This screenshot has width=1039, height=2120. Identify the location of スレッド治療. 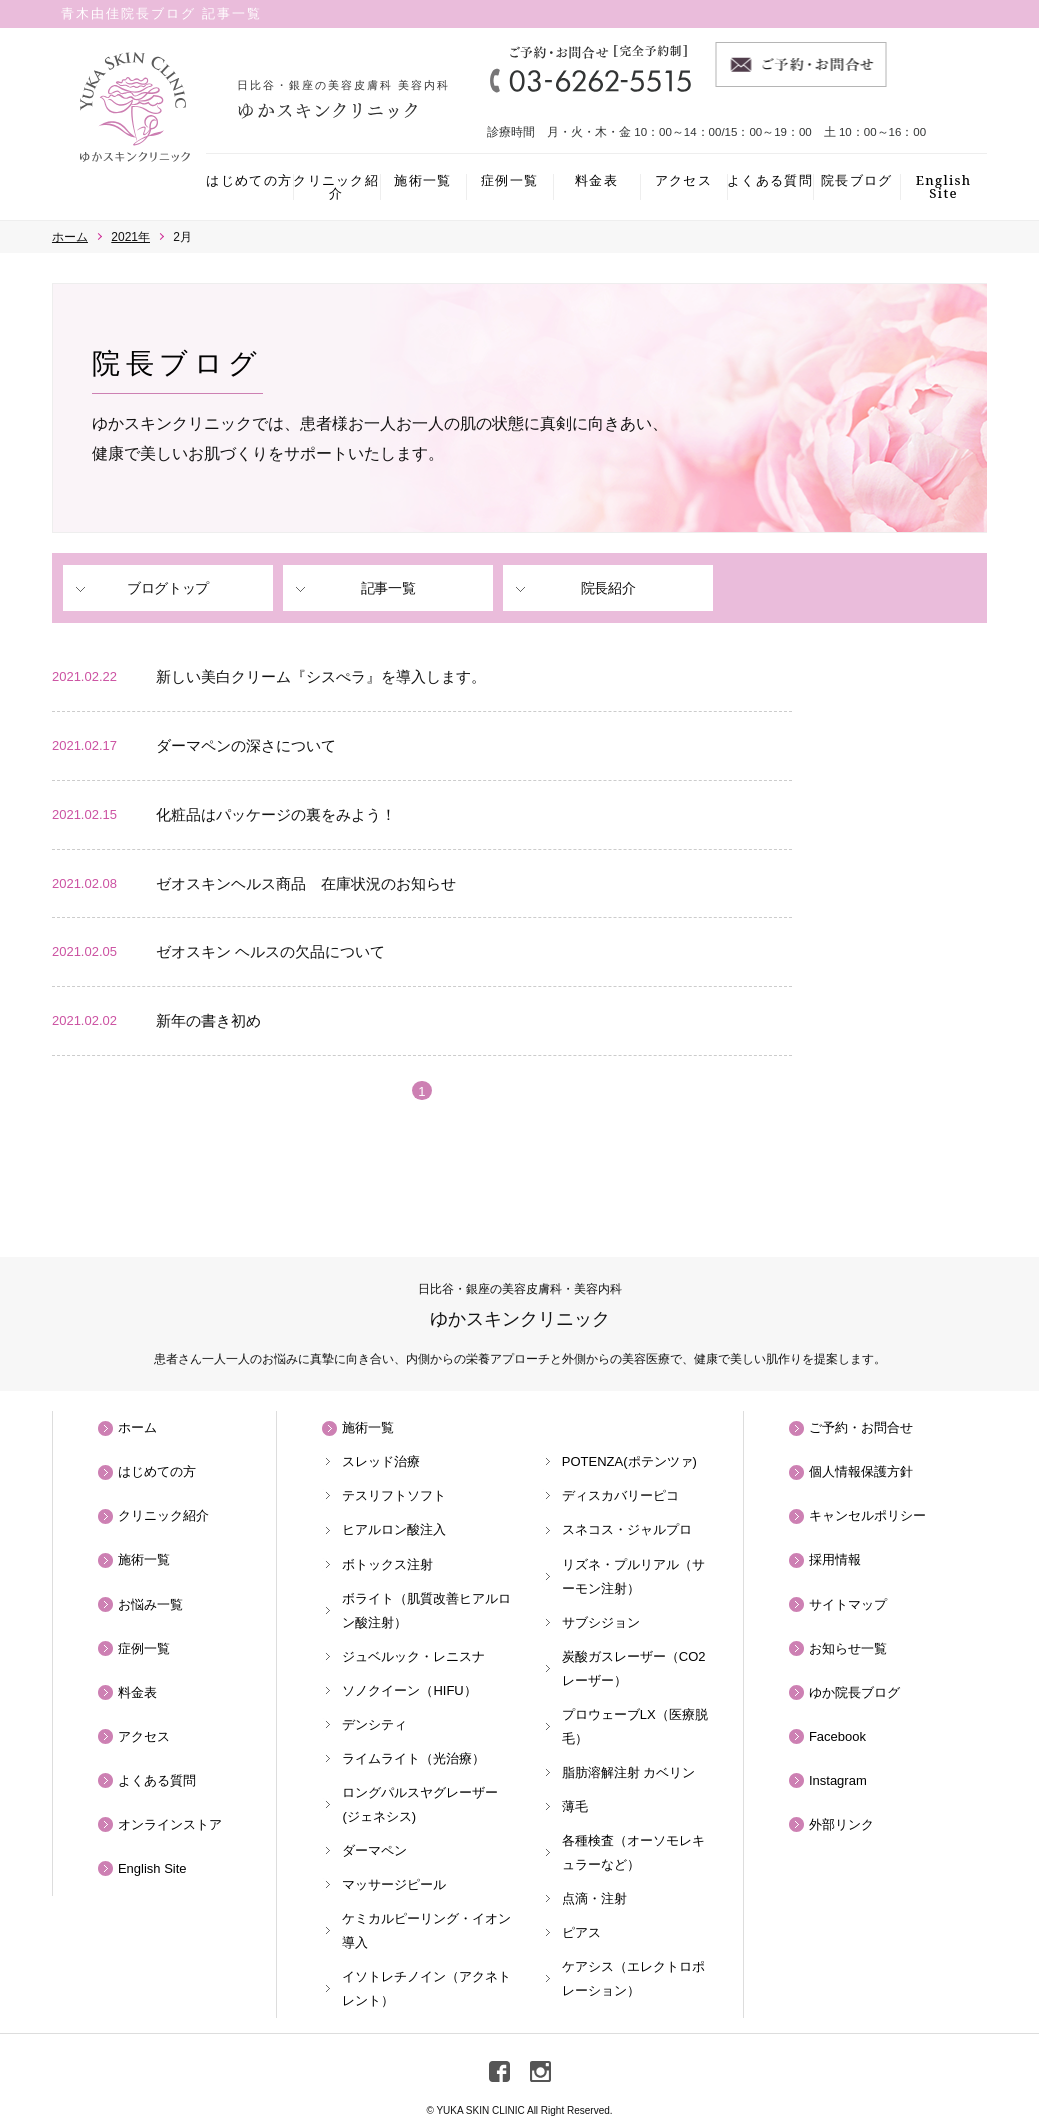
(381, 1461).